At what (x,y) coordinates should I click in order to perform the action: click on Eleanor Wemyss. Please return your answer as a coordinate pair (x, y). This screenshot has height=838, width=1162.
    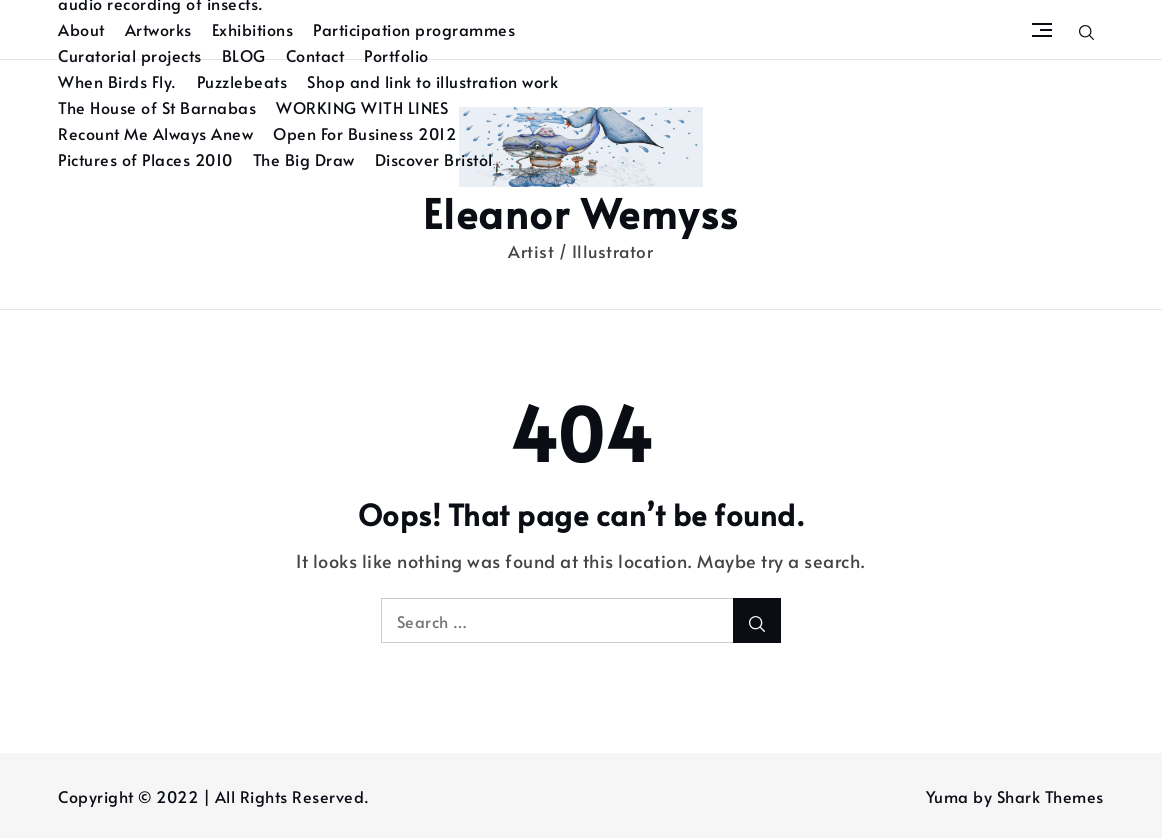
    Looking at the image, I should click on (581, 212).